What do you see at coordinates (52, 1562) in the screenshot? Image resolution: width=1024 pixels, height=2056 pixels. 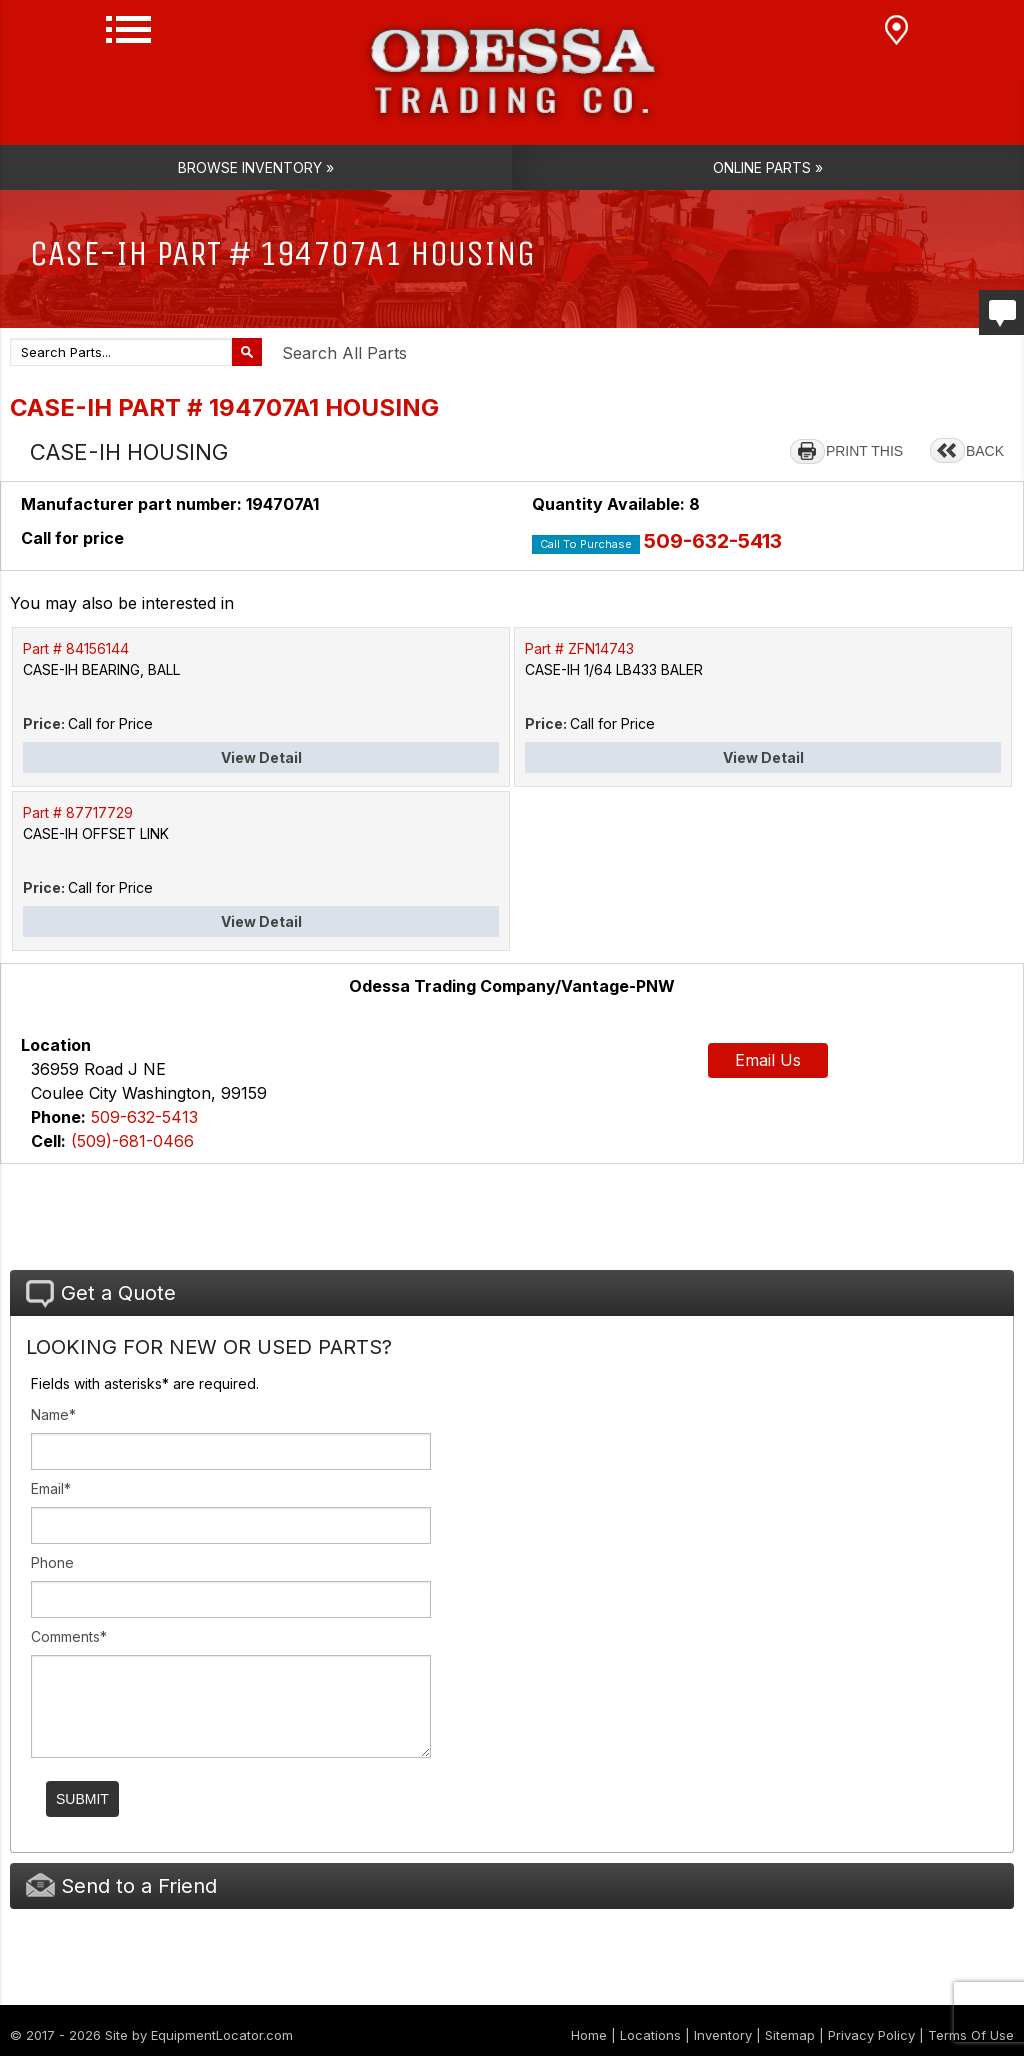 I see `Phone` at bounding box center [52, 1562].